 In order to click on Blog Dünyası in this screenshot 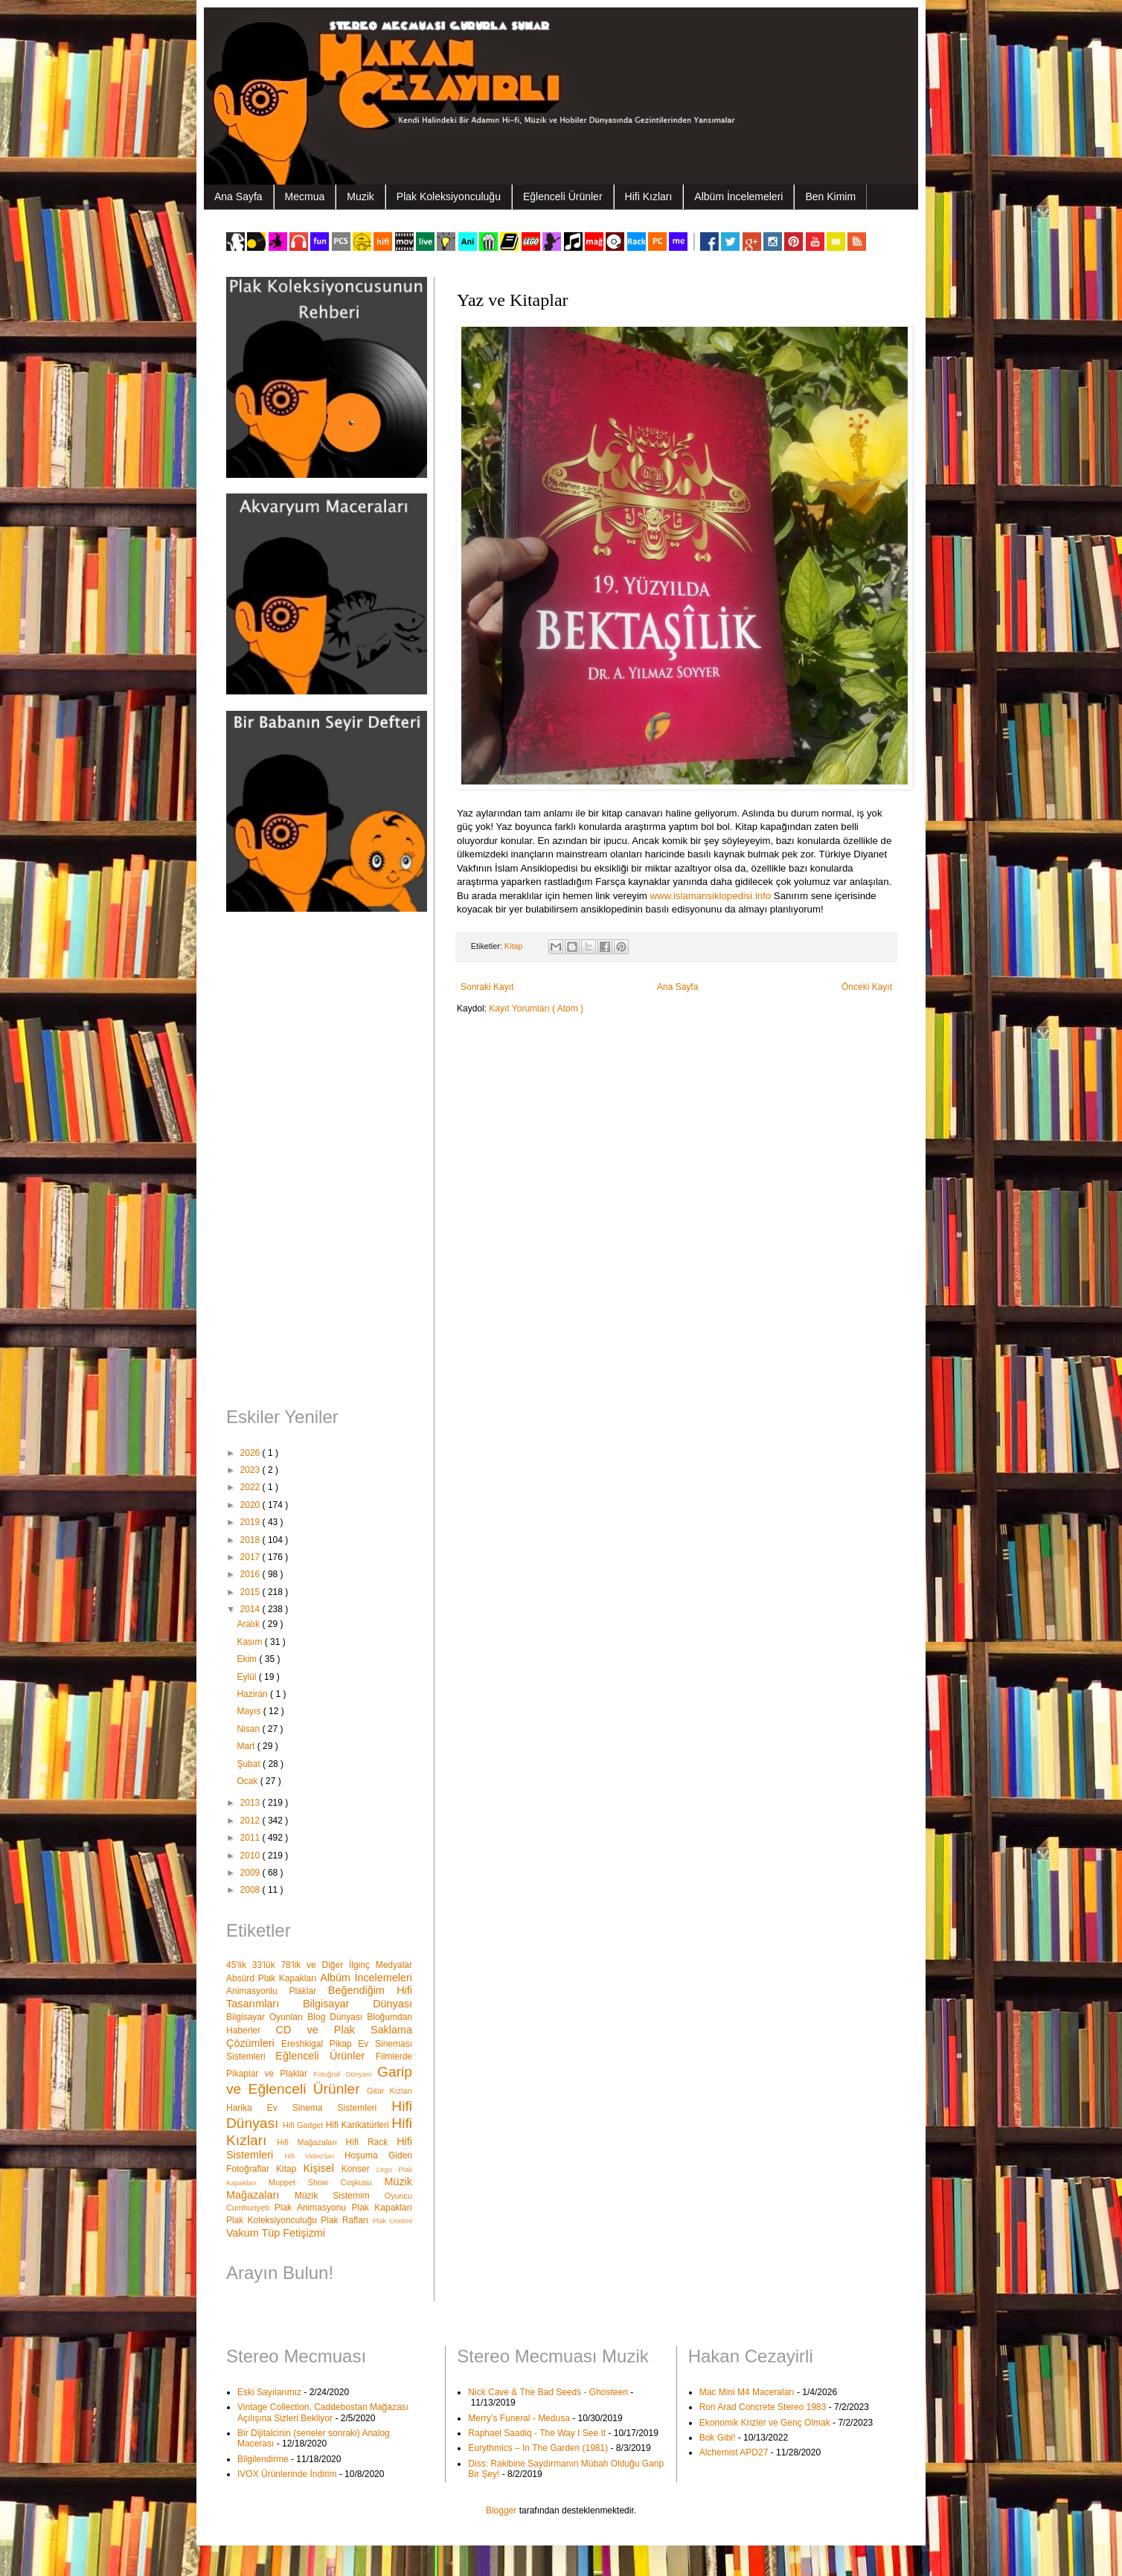, I will do `click(337, 2017)`.